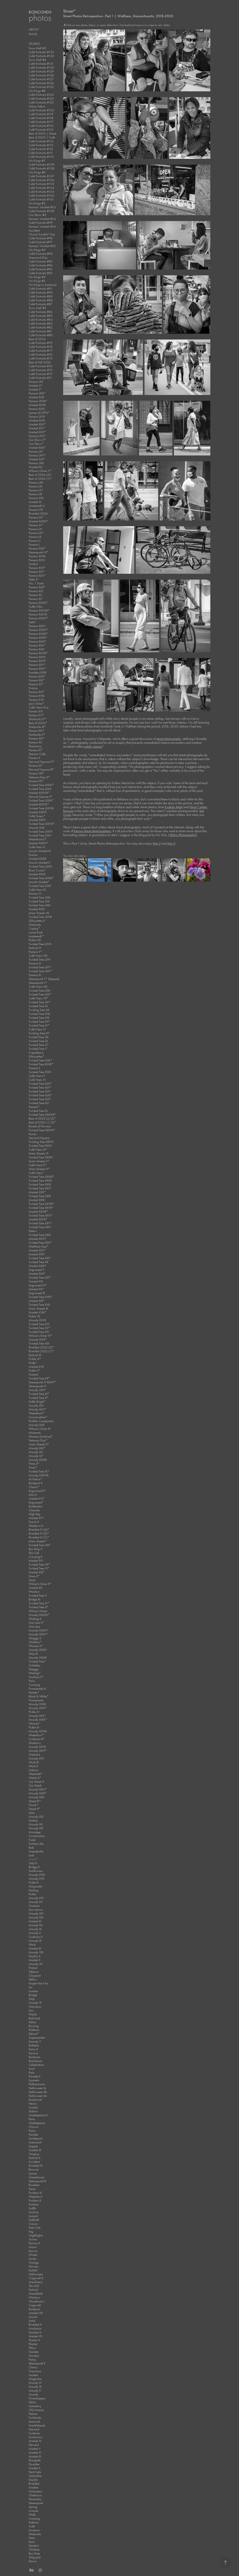 This screenshot has height=2576, width=239. Describe the element at coordinates (33, 1979) in the screenshot. I see `Yellow` at that location.